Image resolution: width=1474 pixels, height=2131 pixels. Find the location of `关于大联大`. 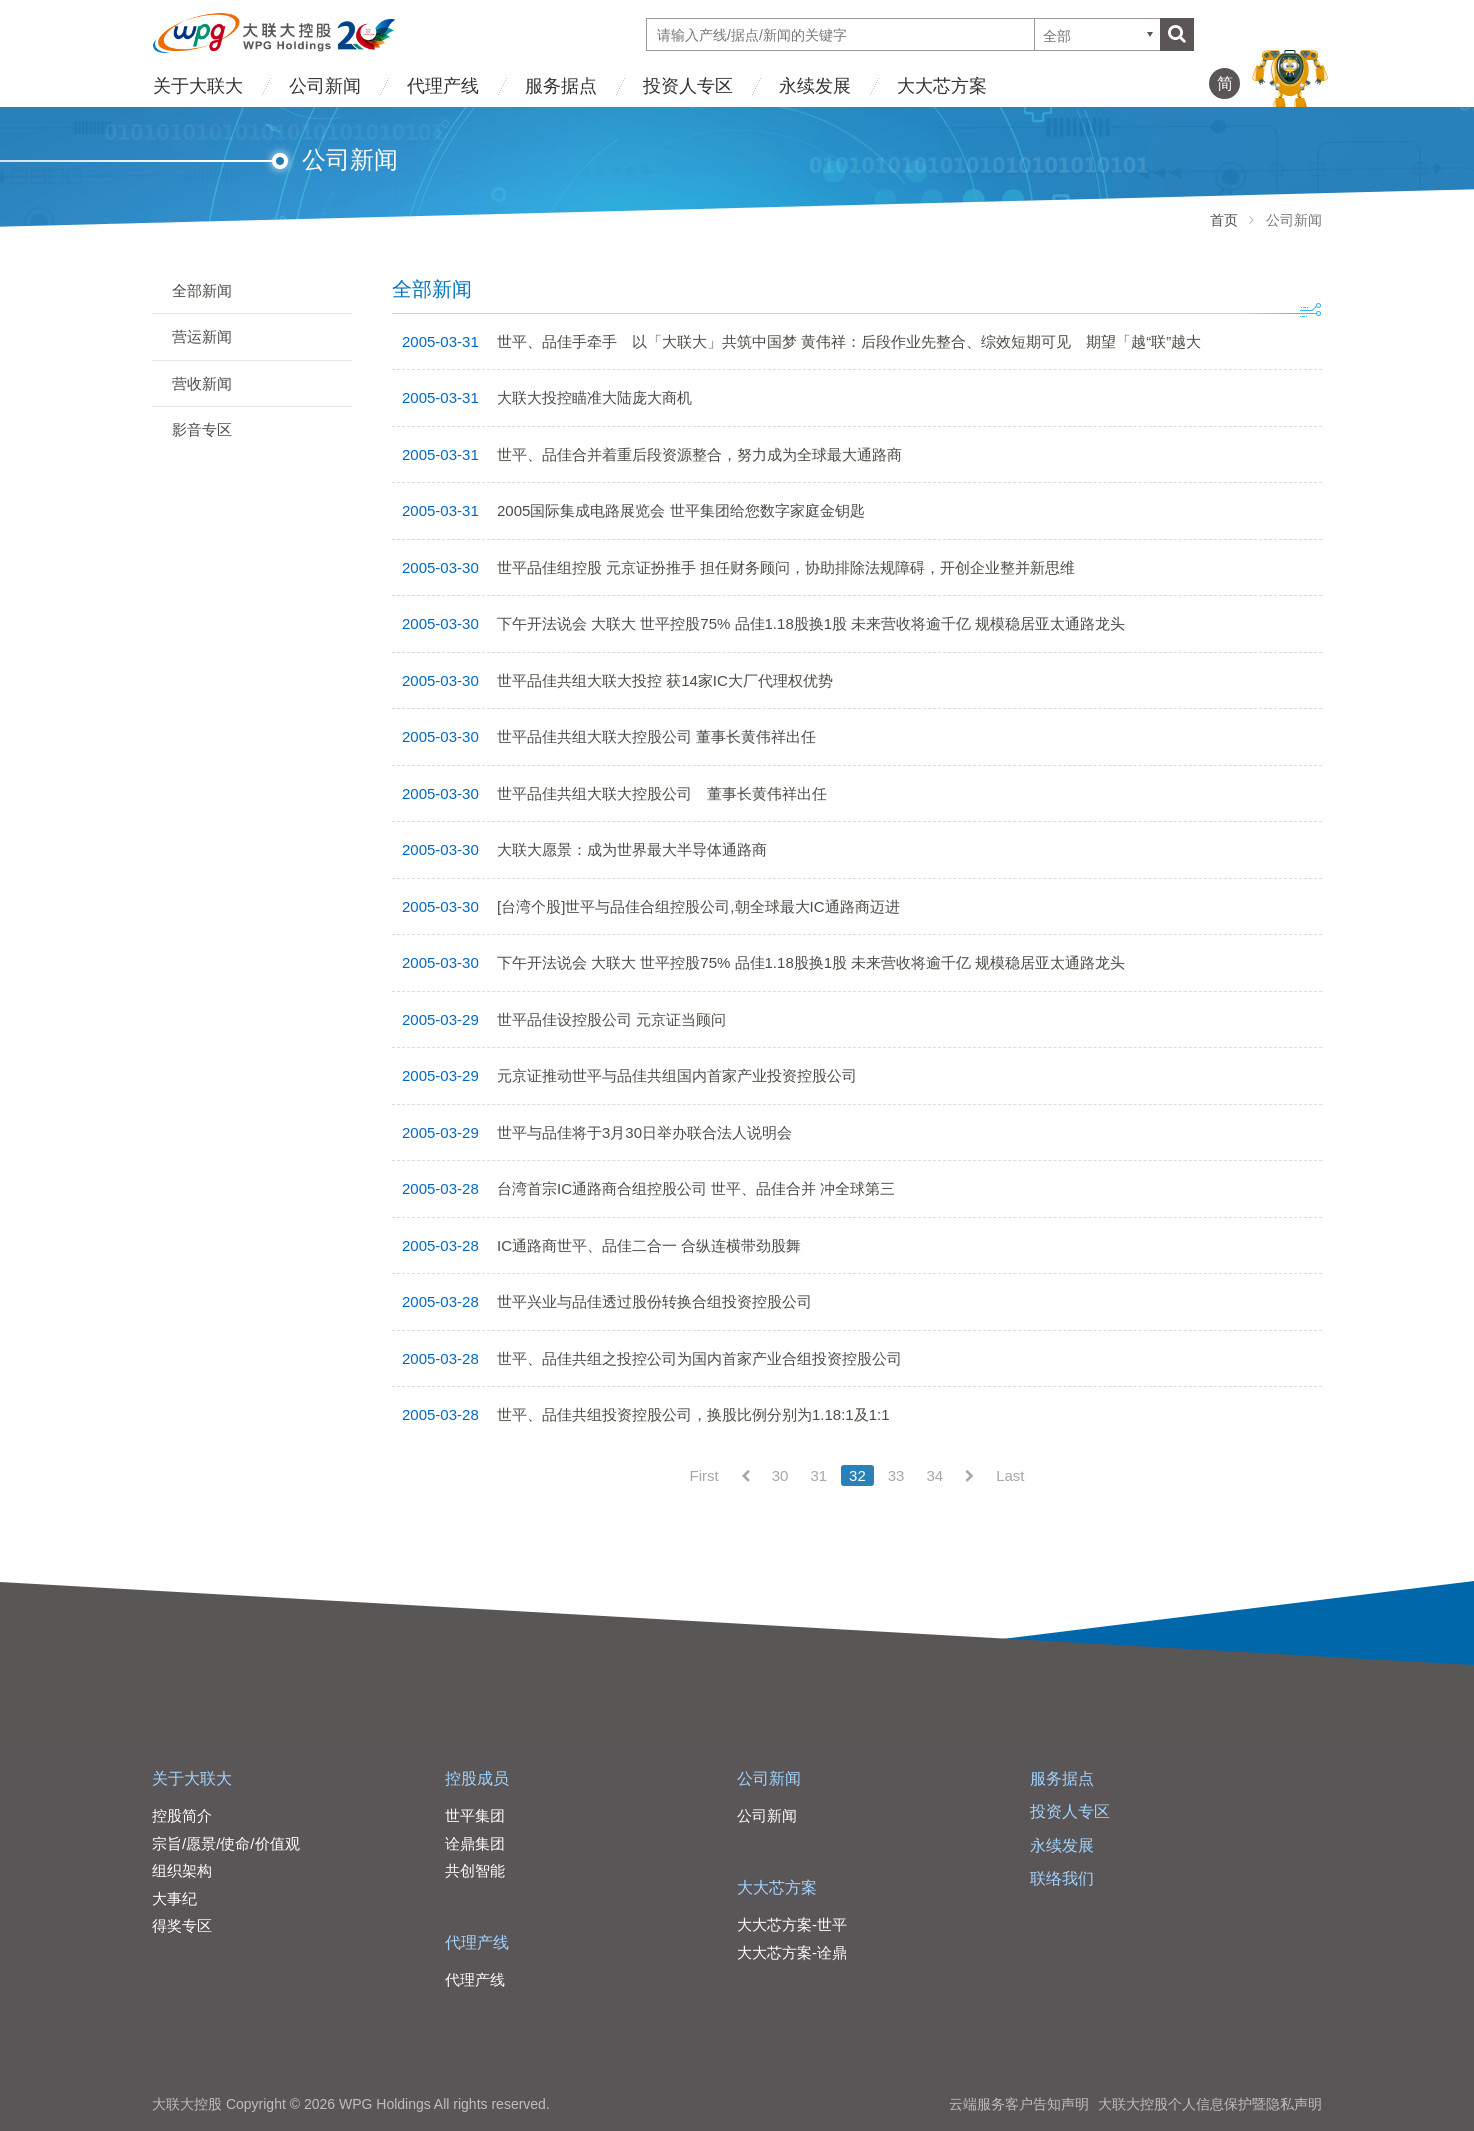

关于大联大 is located at coordinates (198, 86).